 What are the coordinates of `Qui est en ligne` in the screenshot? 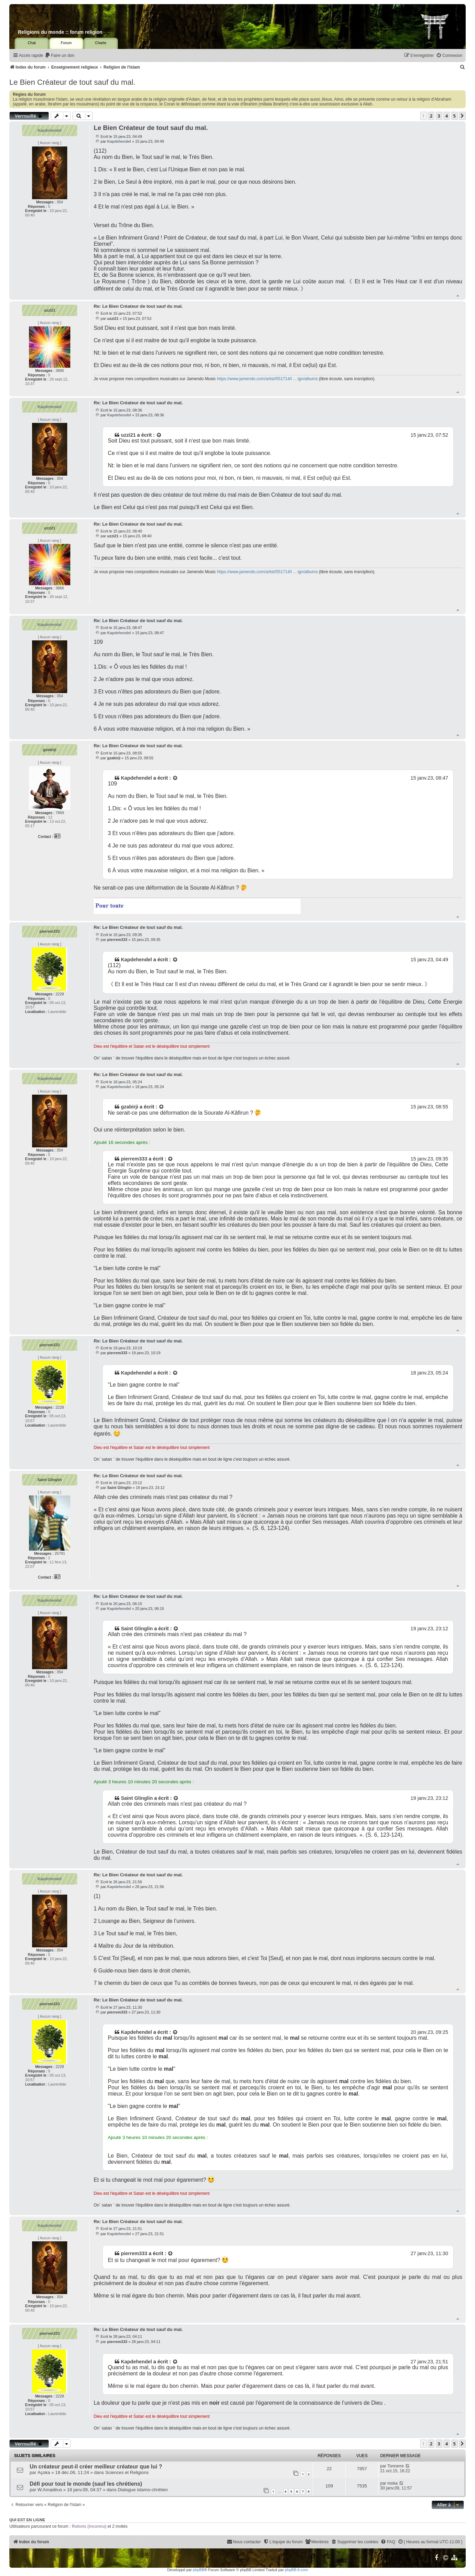 It's located at (27, 2520).